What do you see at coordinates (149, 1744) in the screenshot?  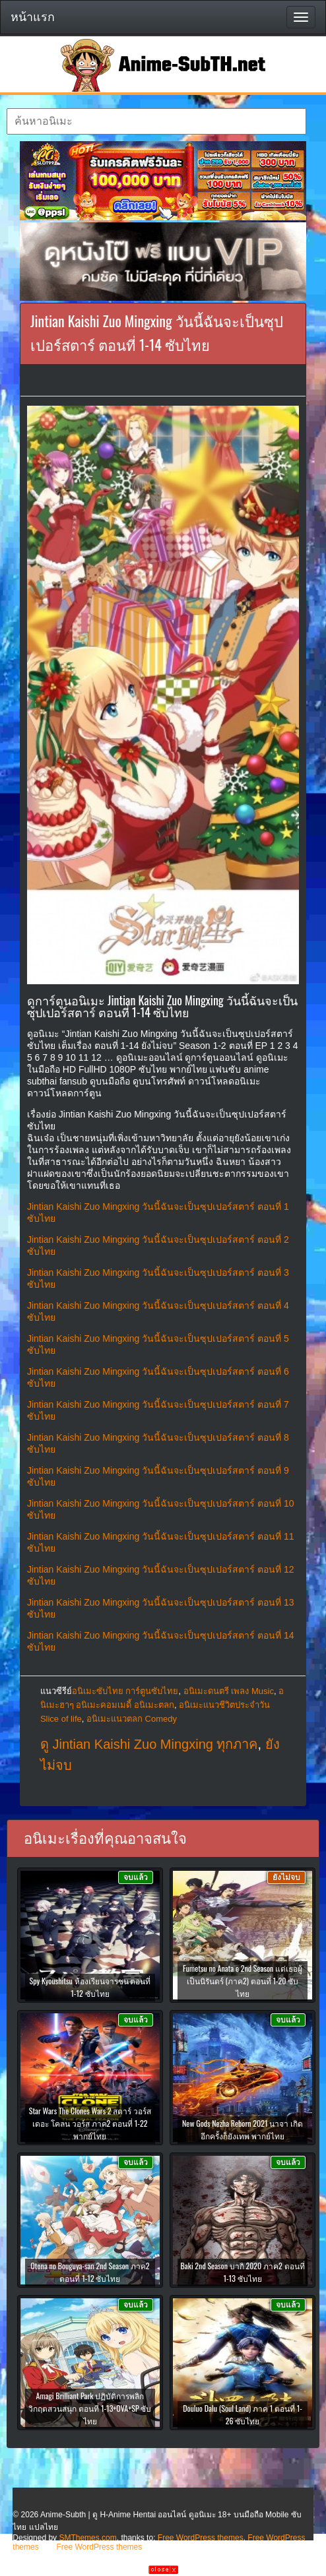 I see `ดู Jintian Kaishi Zuo Mingxing ทุกภาค` at bounding box center [149, 1744].